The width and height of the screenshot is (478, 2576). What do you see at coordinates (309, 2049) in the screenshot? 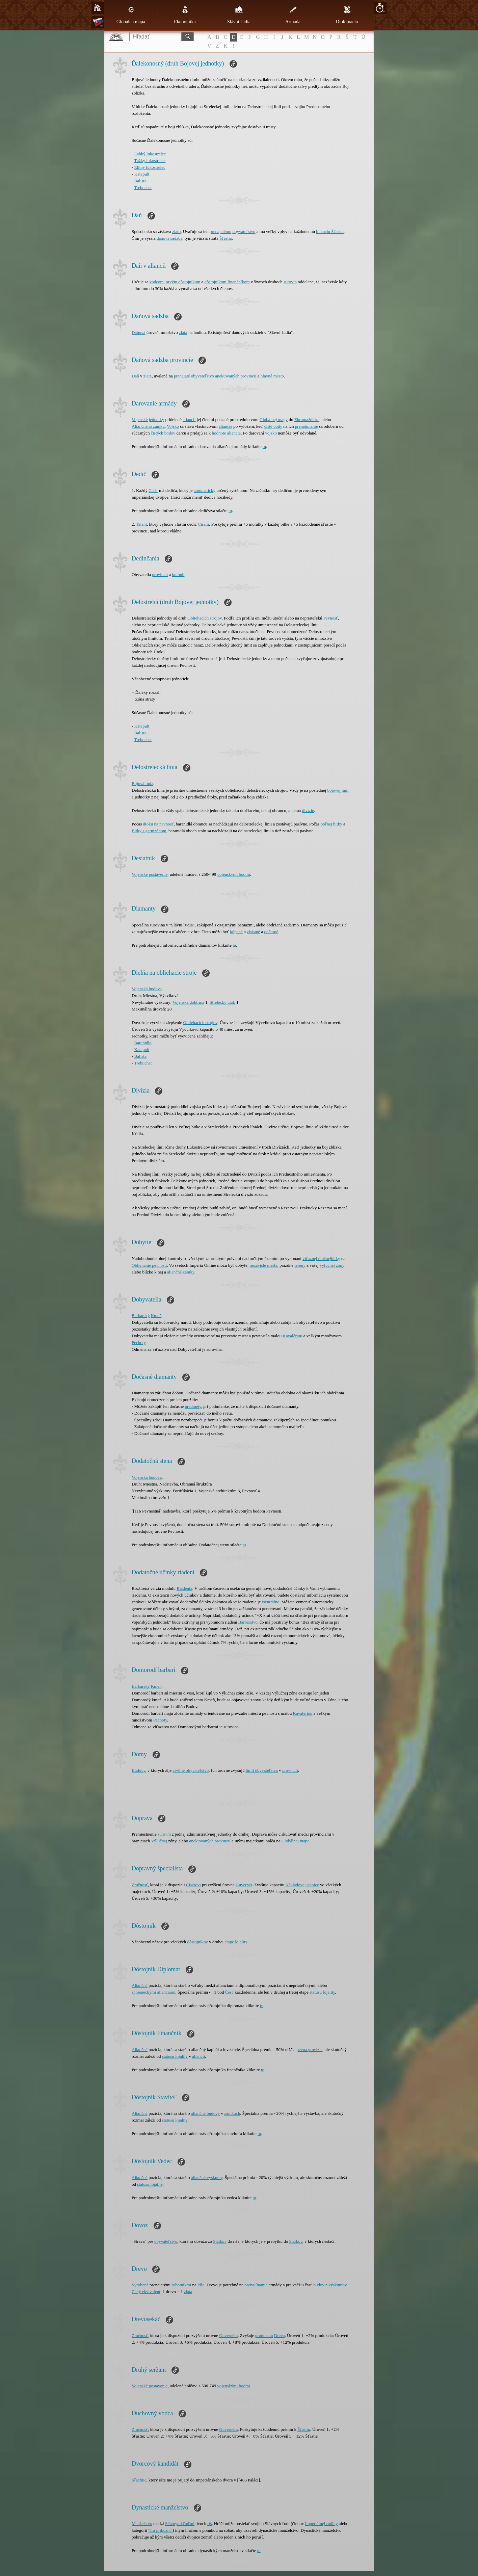
I see `pevná provízia` at bounding box center [309, 2049].